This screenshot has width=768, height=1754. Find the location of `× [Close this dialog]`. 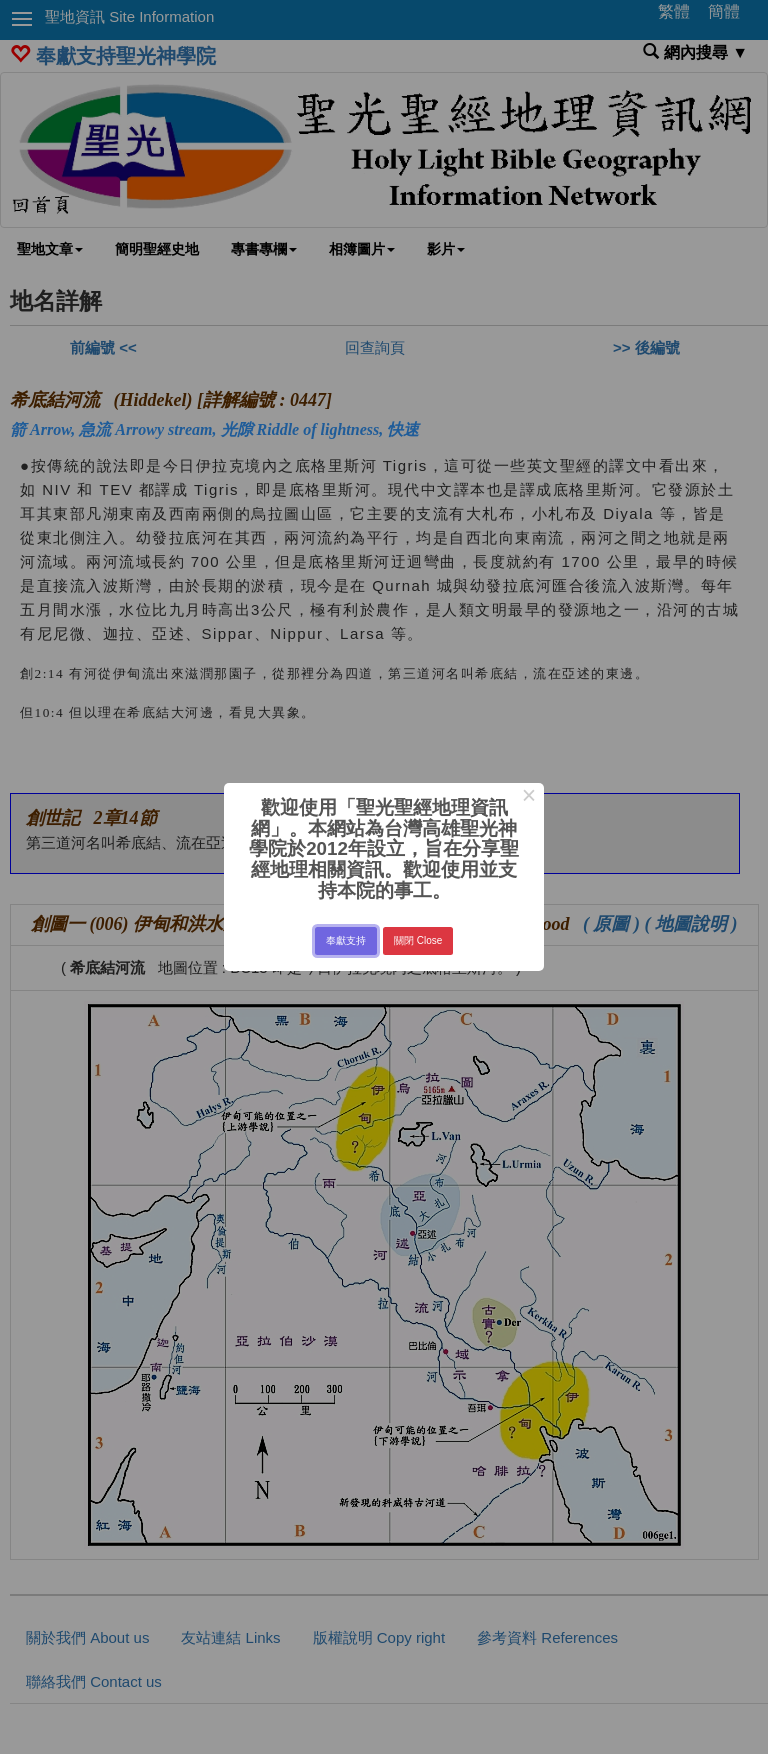

× [Close this dialog] is located at coordinates (528, 798).